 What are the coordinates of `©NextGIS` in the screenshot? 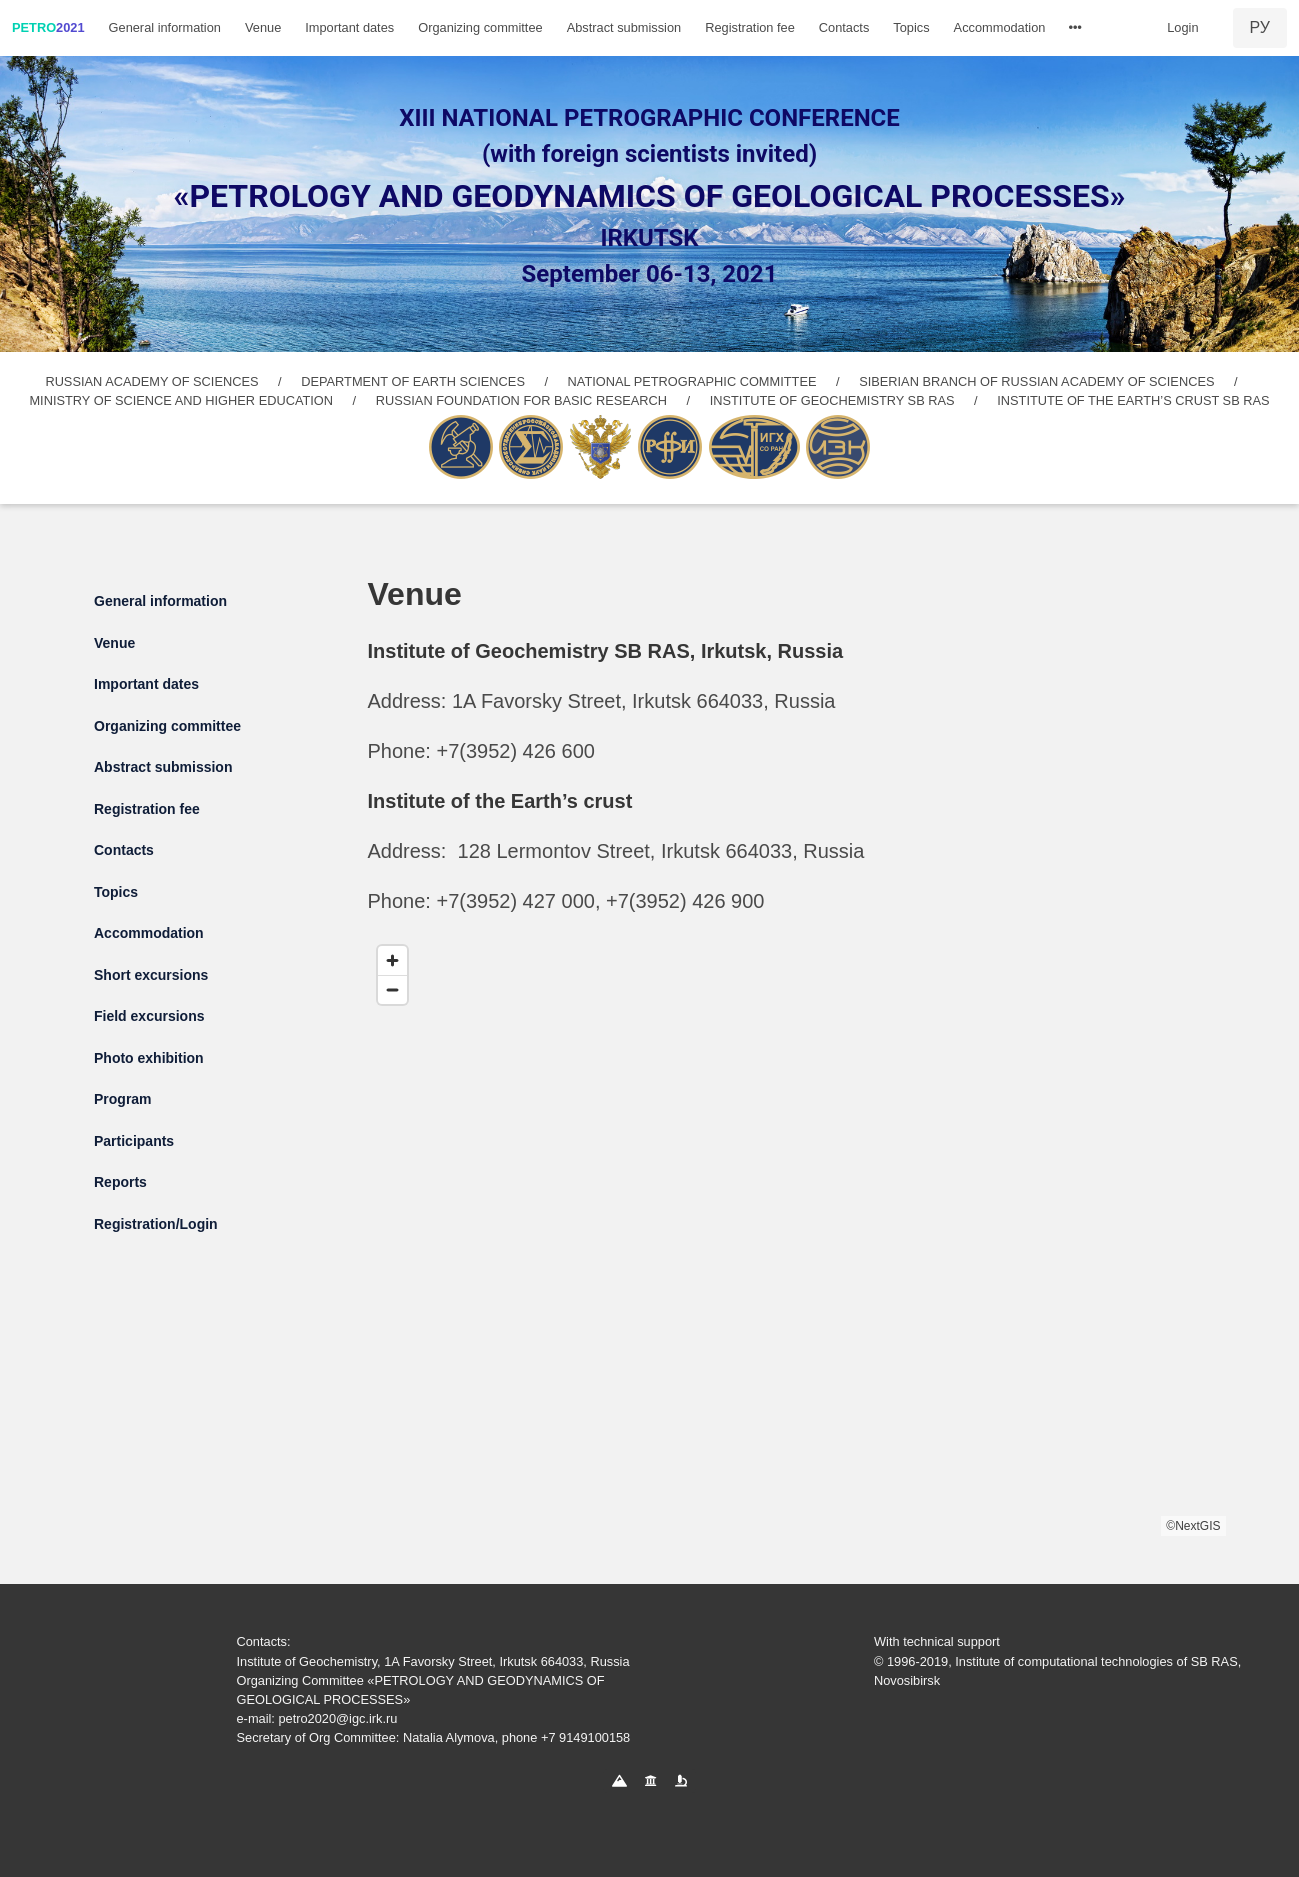 It's located at (1193, 1526).